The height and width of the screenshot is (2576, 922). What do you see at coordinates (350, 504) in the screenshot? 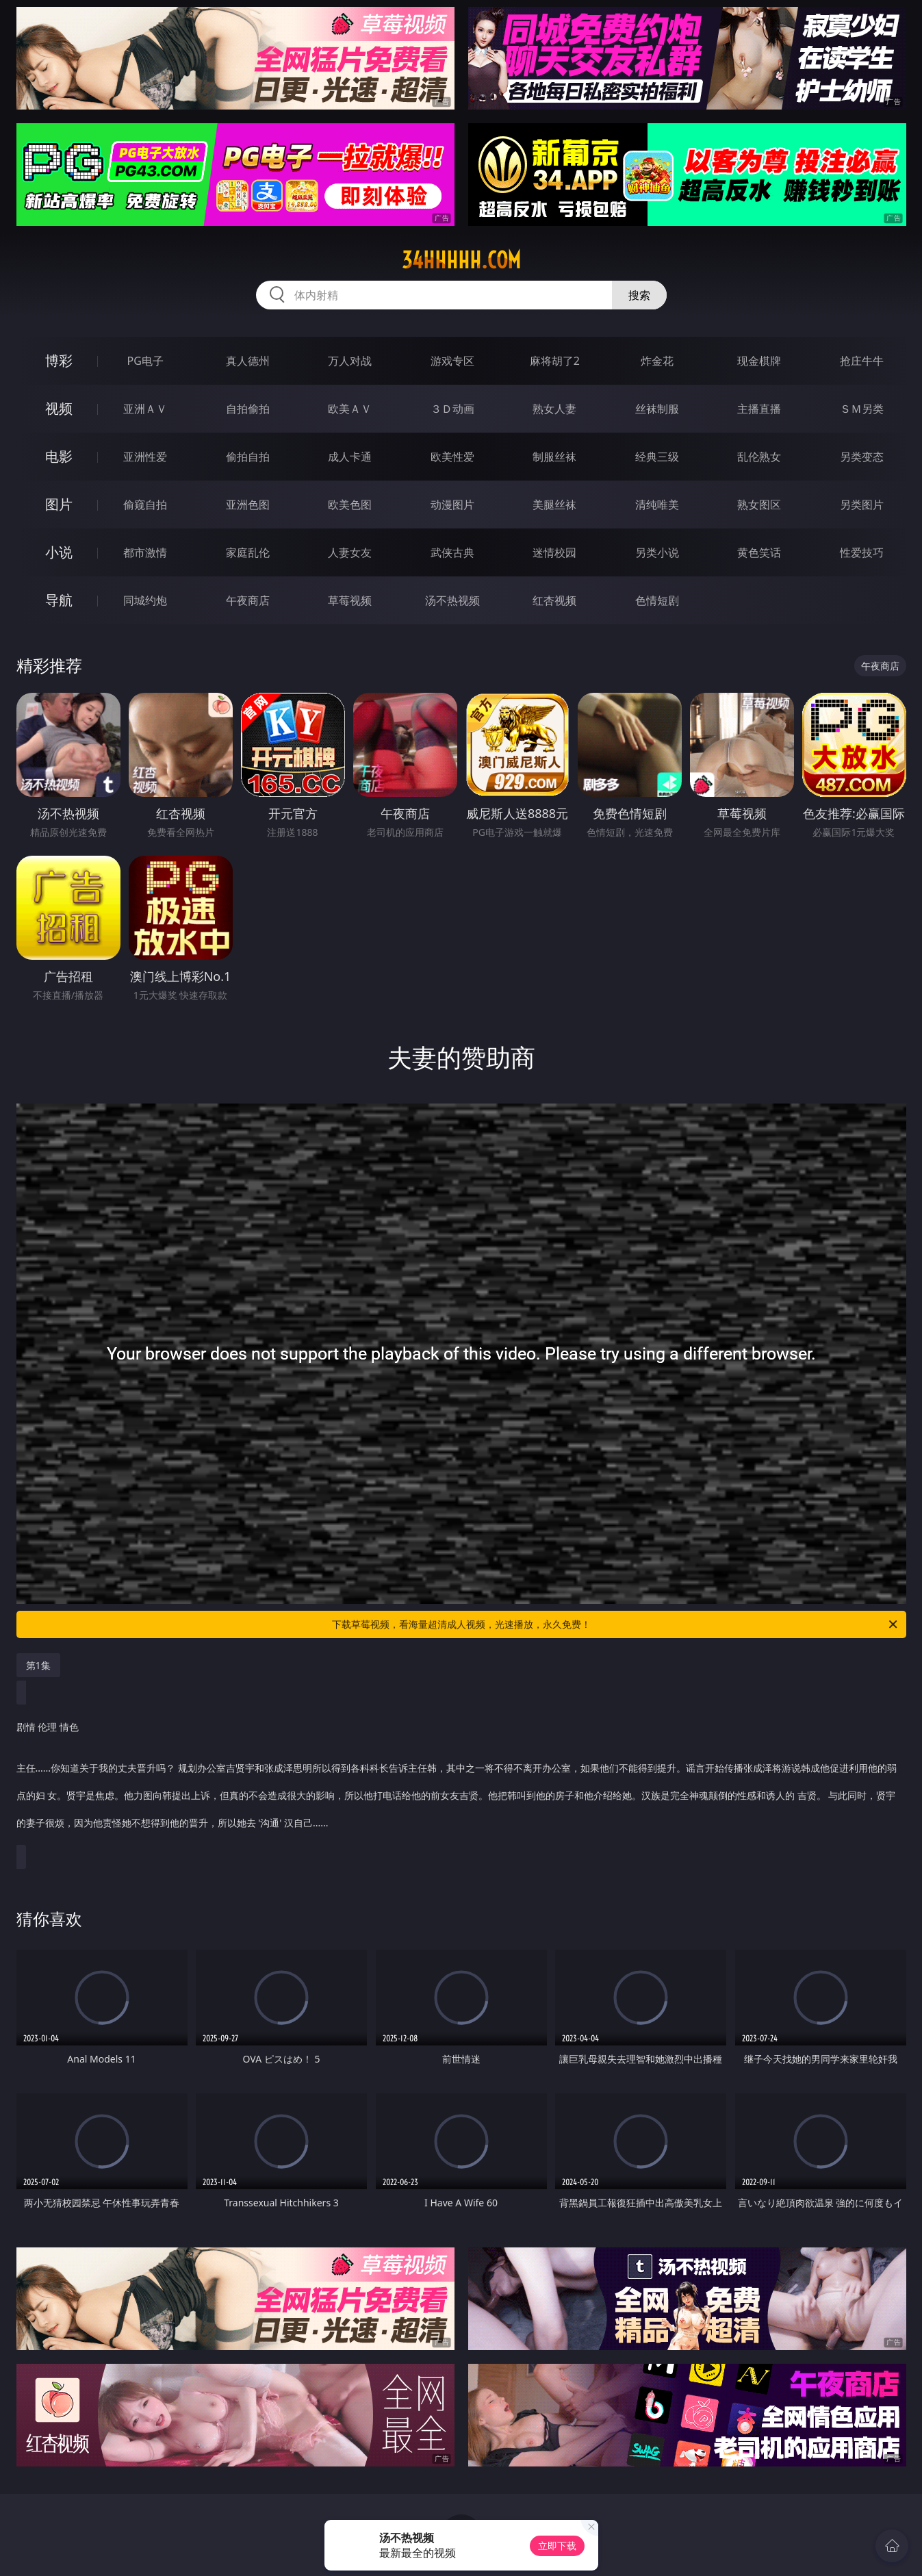
I see `欧美色图` at bounding box center [350, 504].